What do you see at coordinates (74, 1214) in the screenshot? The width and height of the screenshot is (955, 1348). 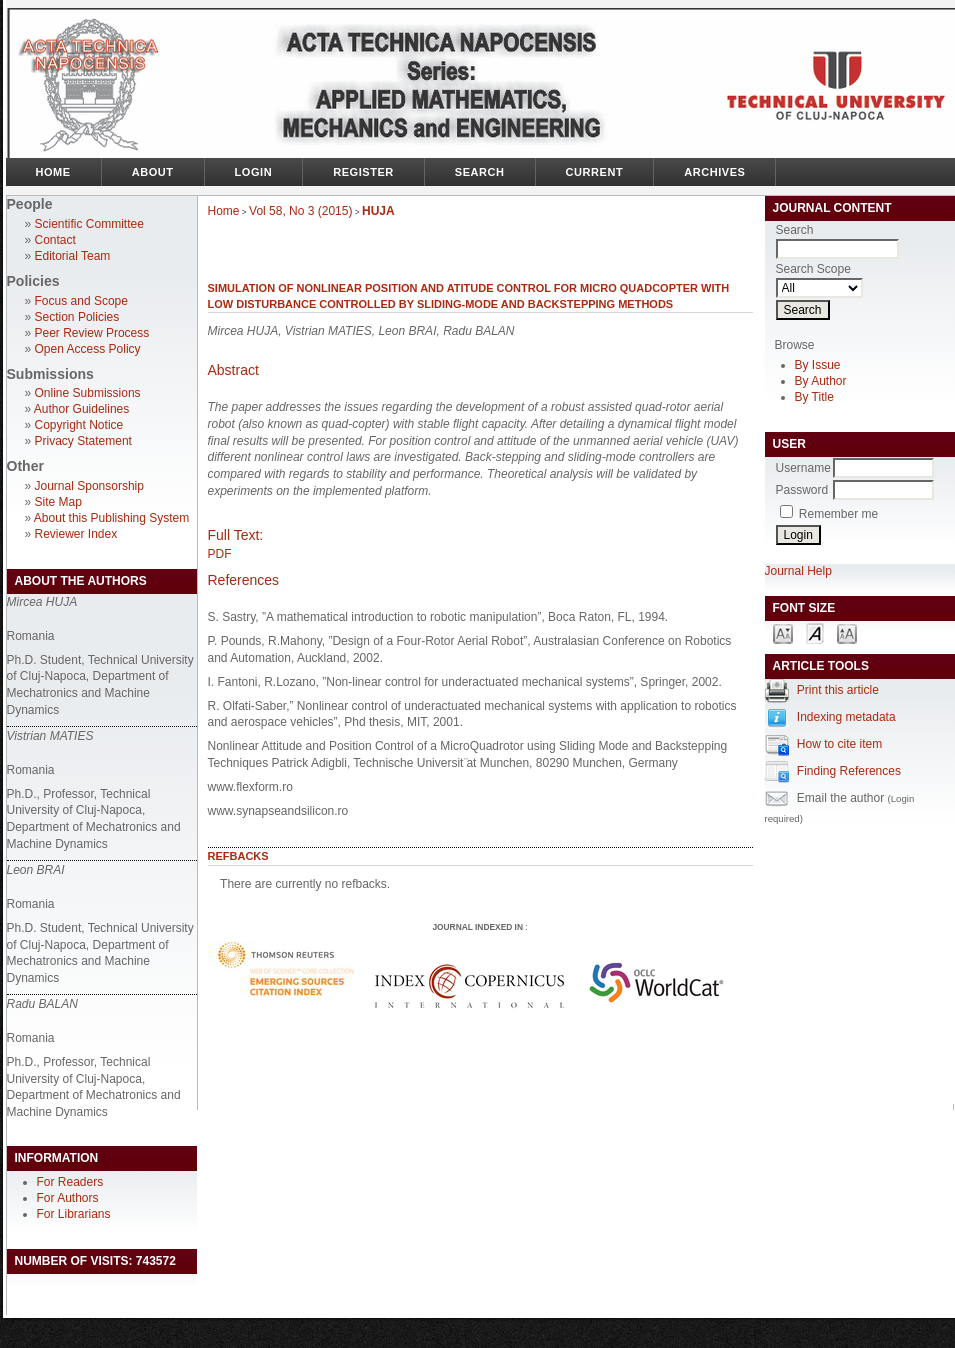 I see `For Librarians` at bounding box center [74, 1214].